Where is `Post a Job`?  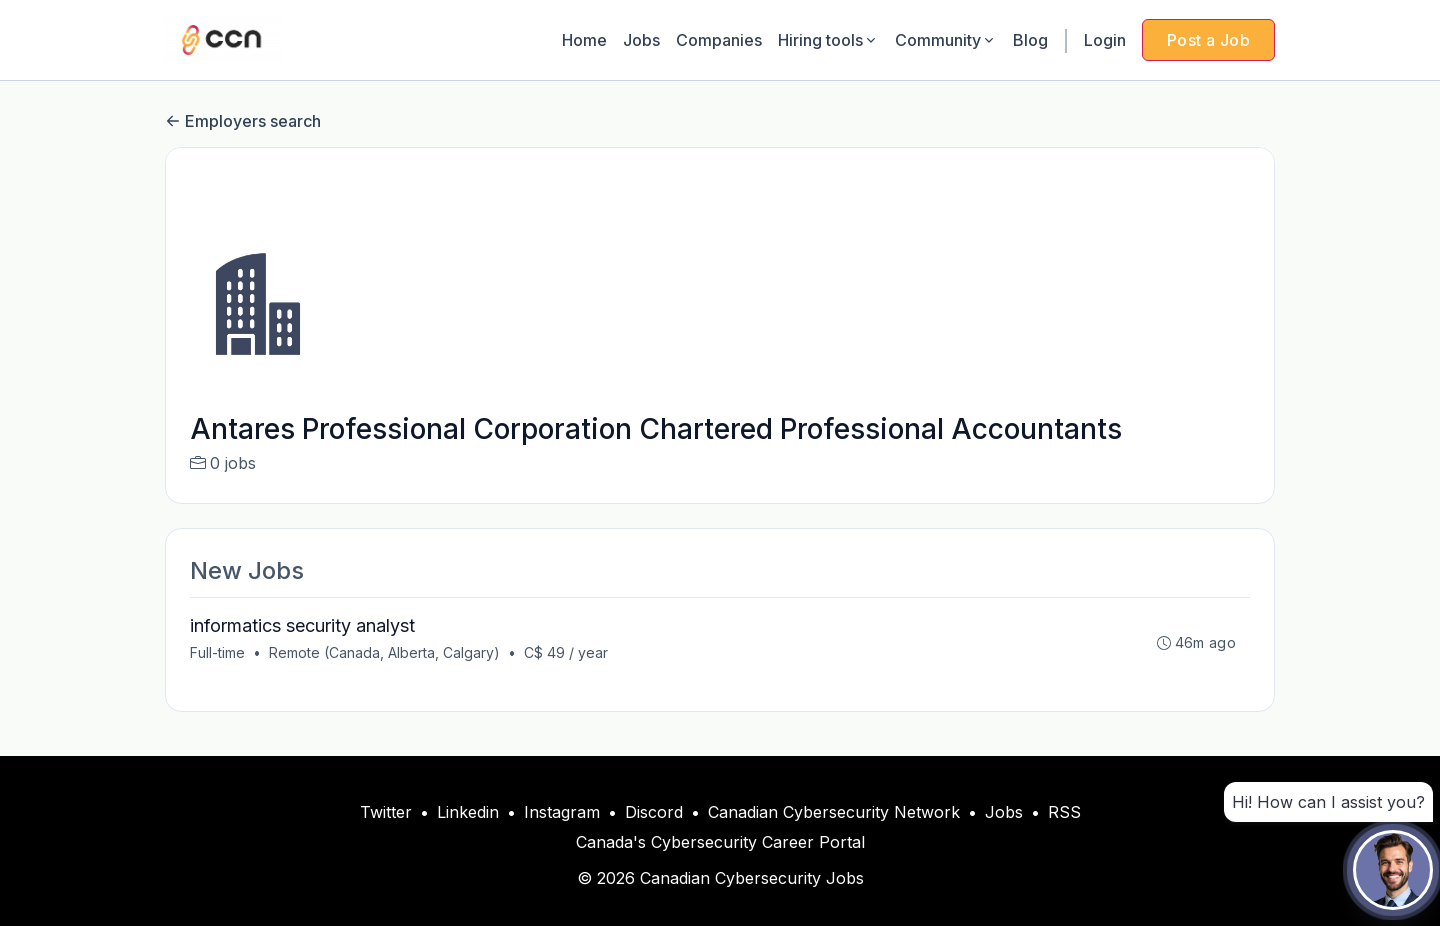
Post a Job is located at coordinates (1208, 40).